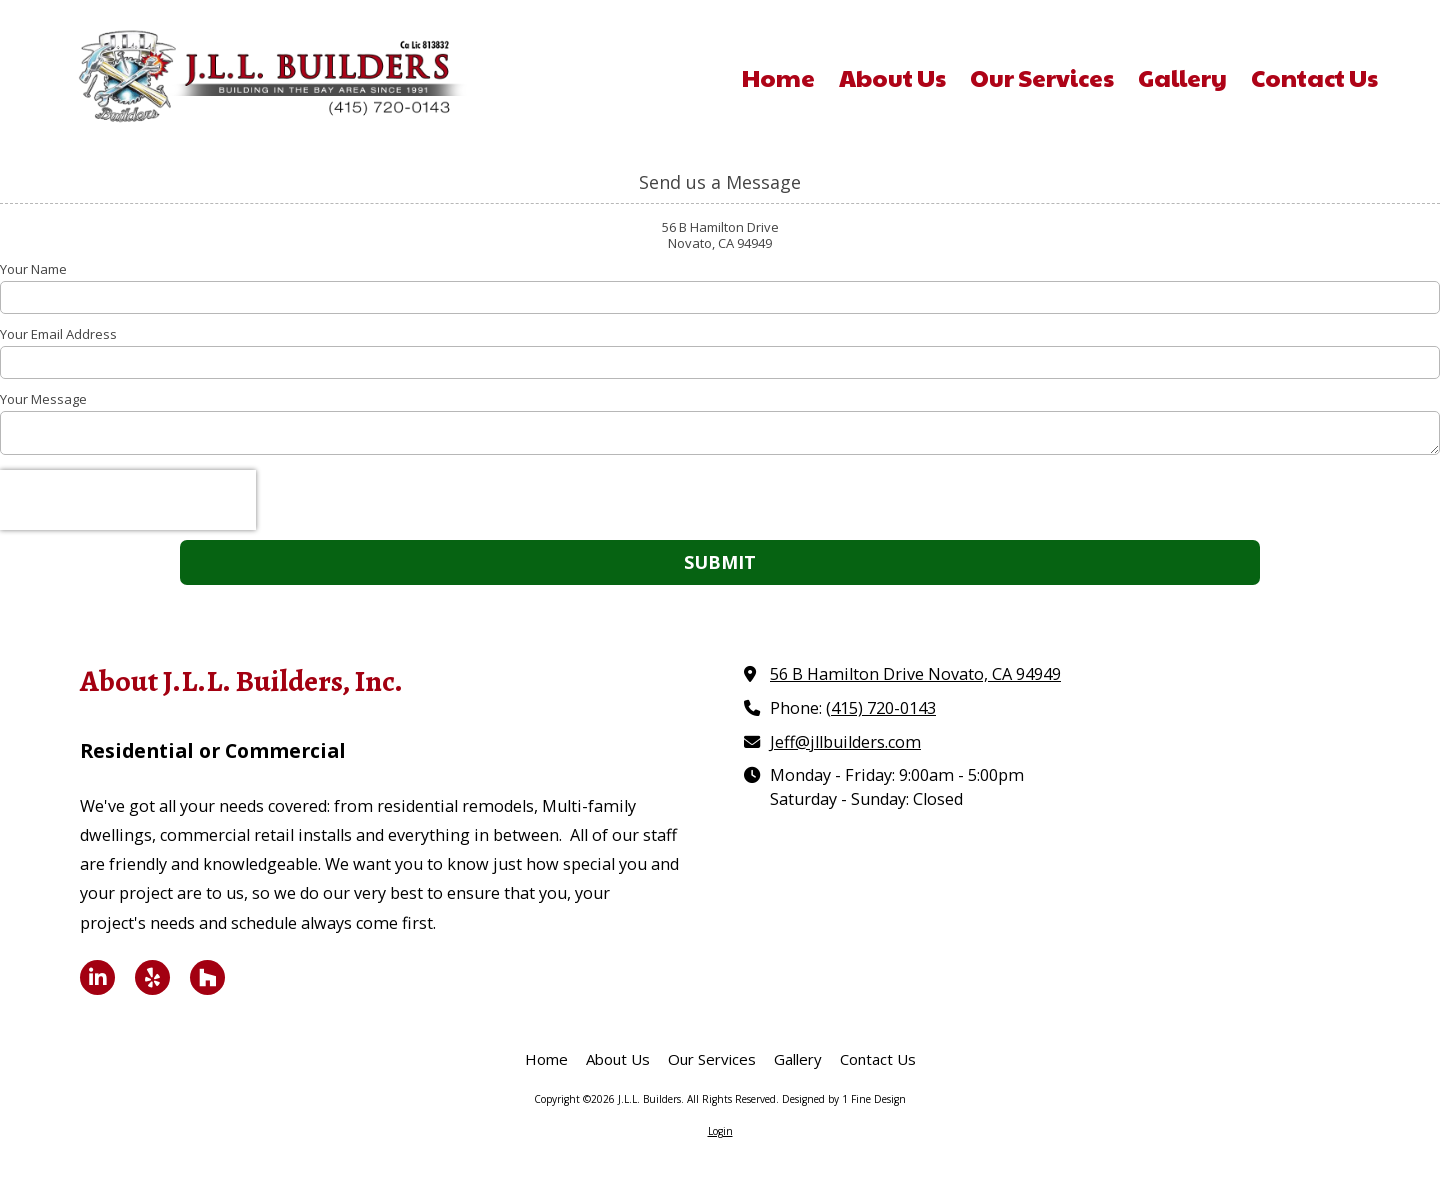 The height and width of the screenshot is (1186, 1440). I want to click on Jeff@jllbuilders.com, so click(845, 742).